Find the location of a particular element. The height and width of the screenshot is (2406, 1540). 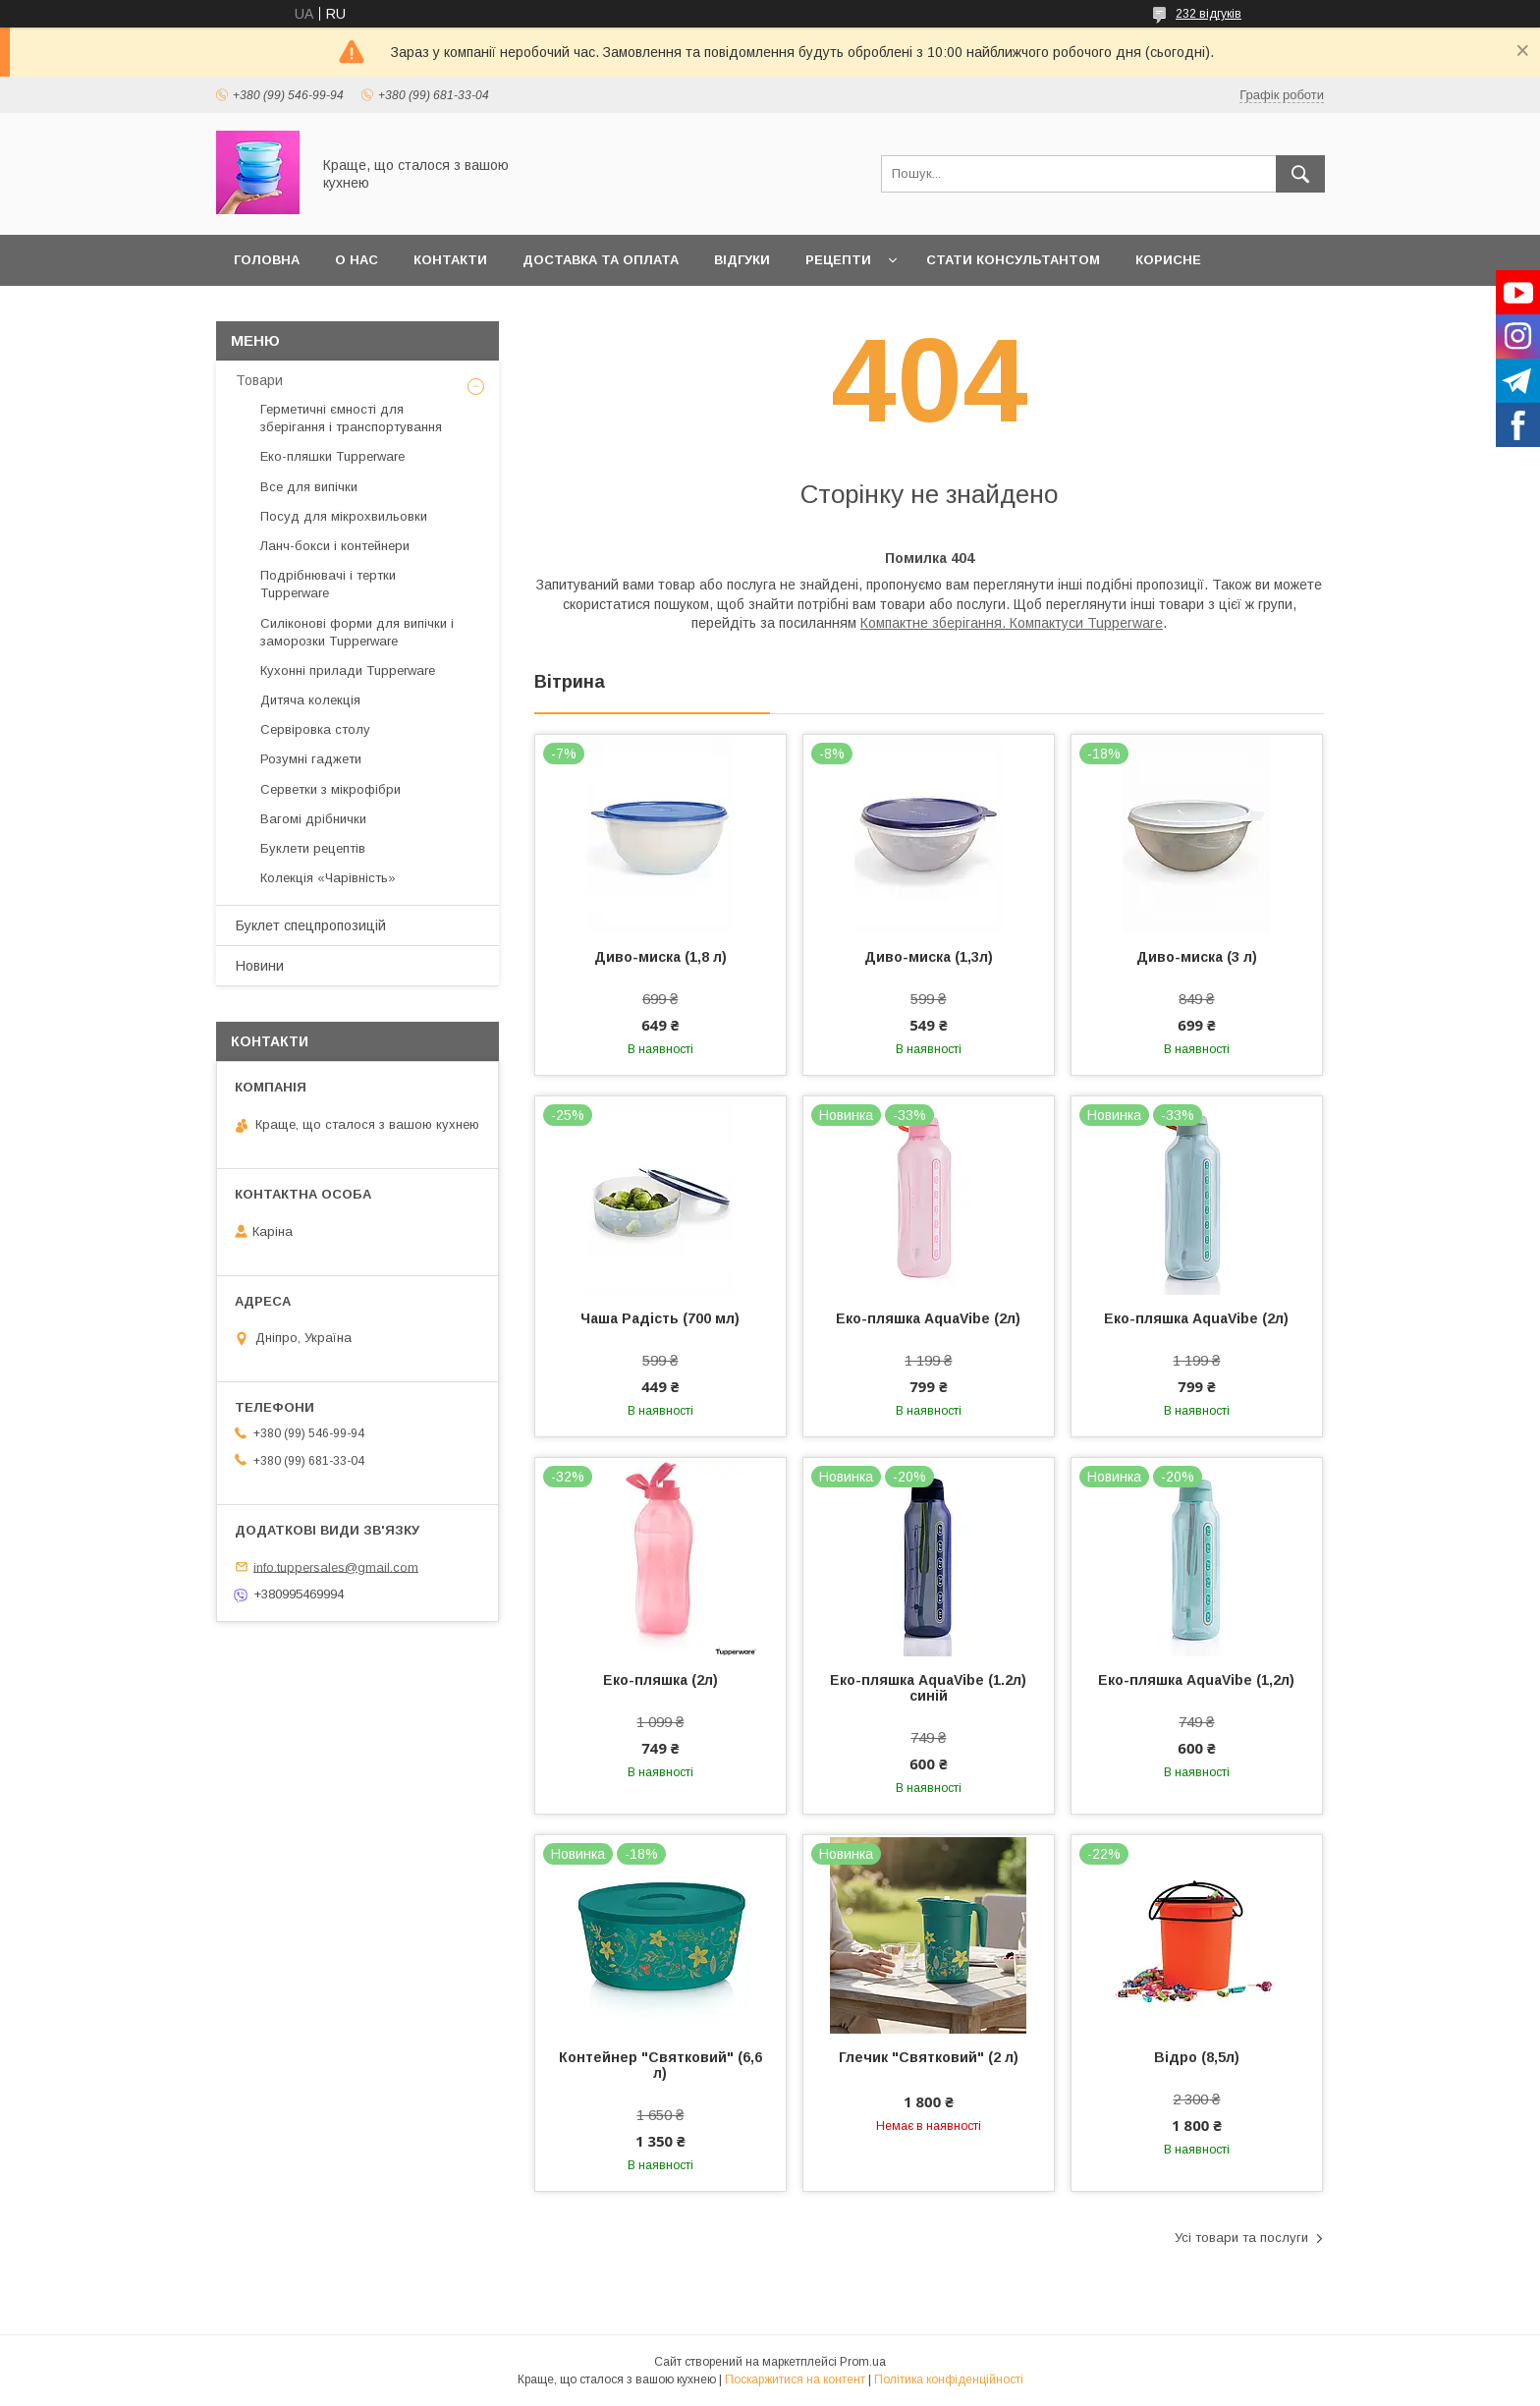

Еко-пляшка AquaVibe (1,2л) is located at coordinates (1196, 1680).